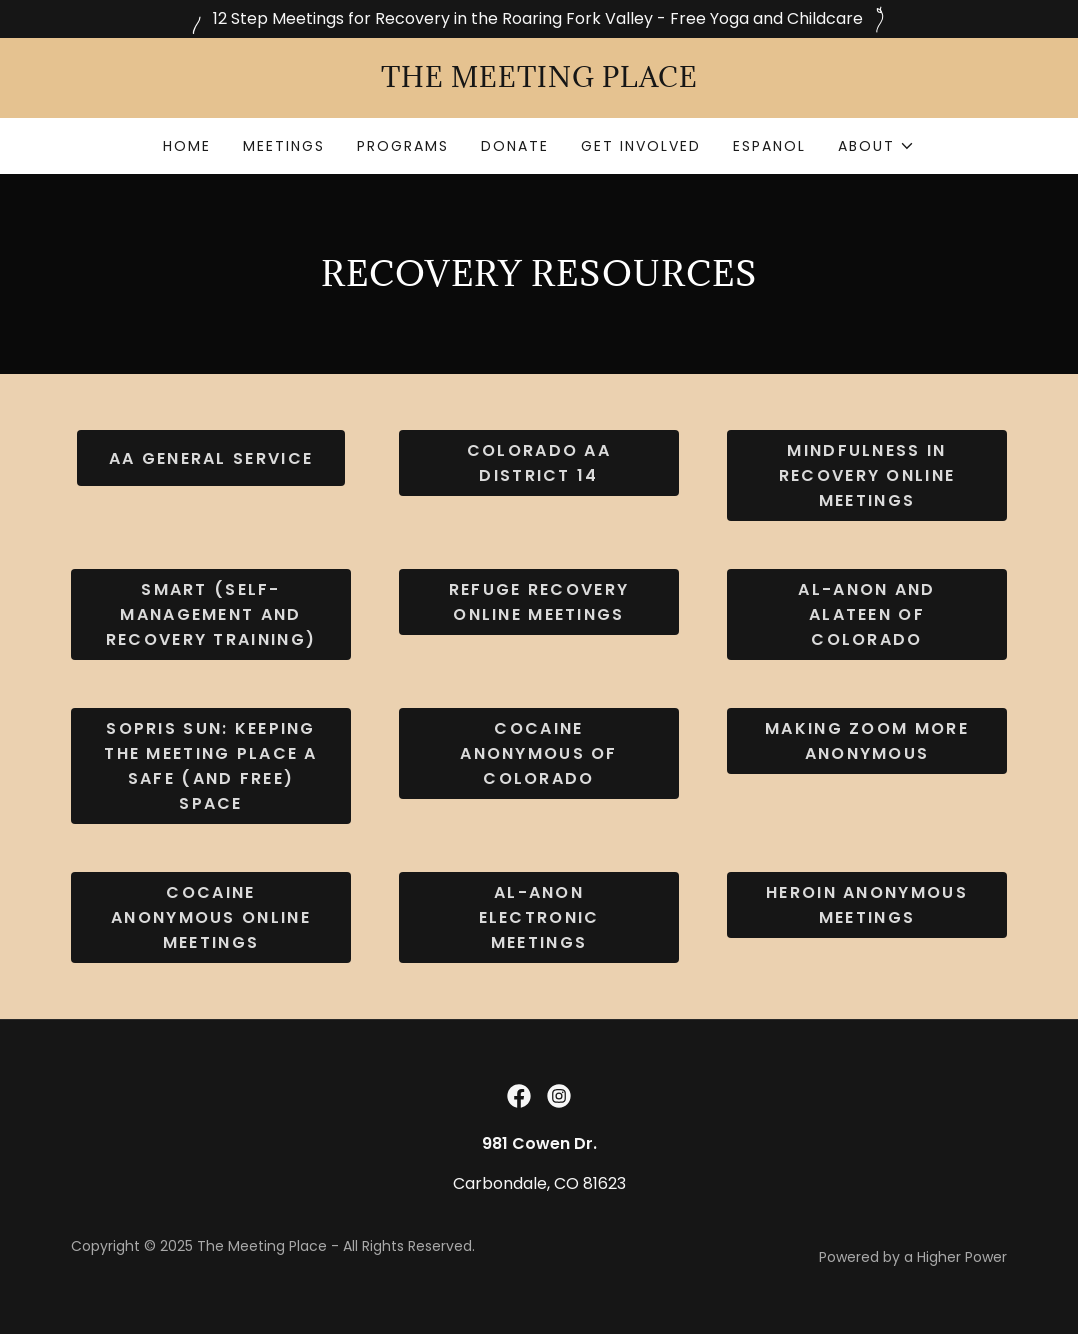 Image resolution: width=1078 pixels, height=1334 pixels. I want to click on AL-ANON AND ALATEEN OF COLORADO, so click(866, 614).